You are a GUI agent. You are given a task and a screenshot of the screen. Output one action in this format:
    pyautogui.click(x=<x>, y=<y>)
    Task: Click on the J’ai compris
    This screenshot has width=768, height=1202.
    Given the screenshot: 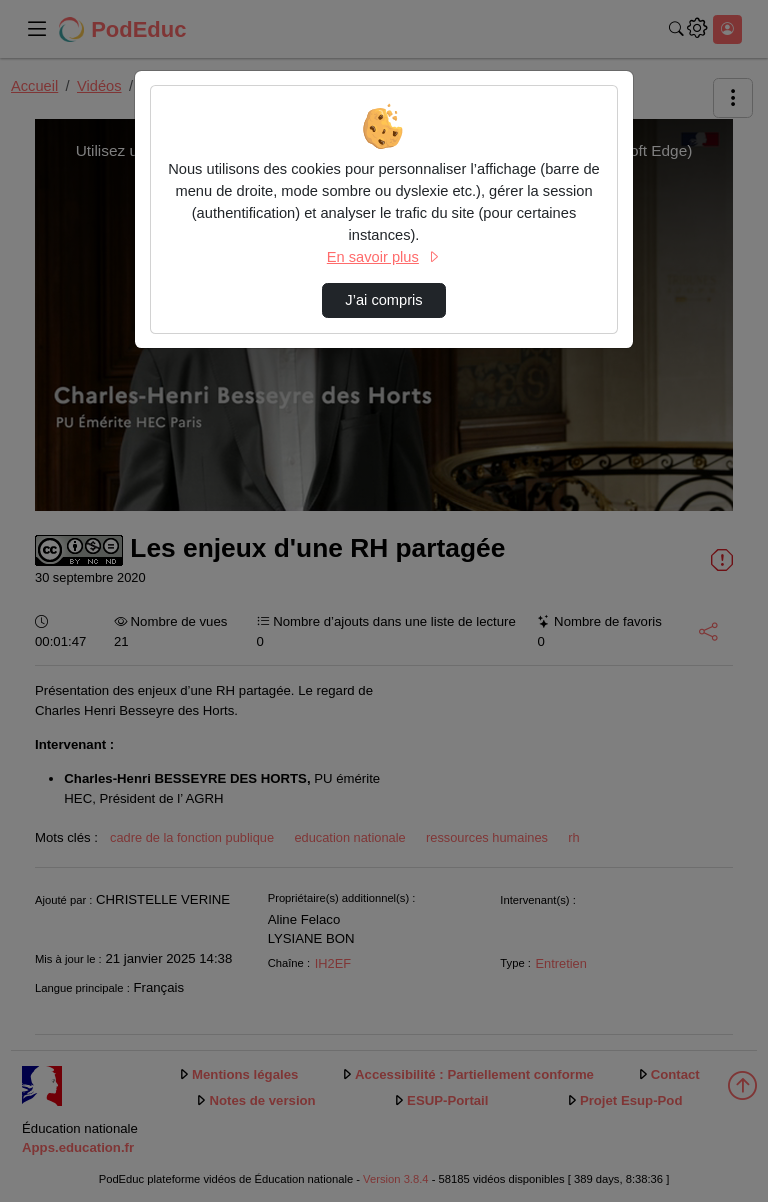 What is the action you would take?
    pyautogui.click(x=383, y=300)
    